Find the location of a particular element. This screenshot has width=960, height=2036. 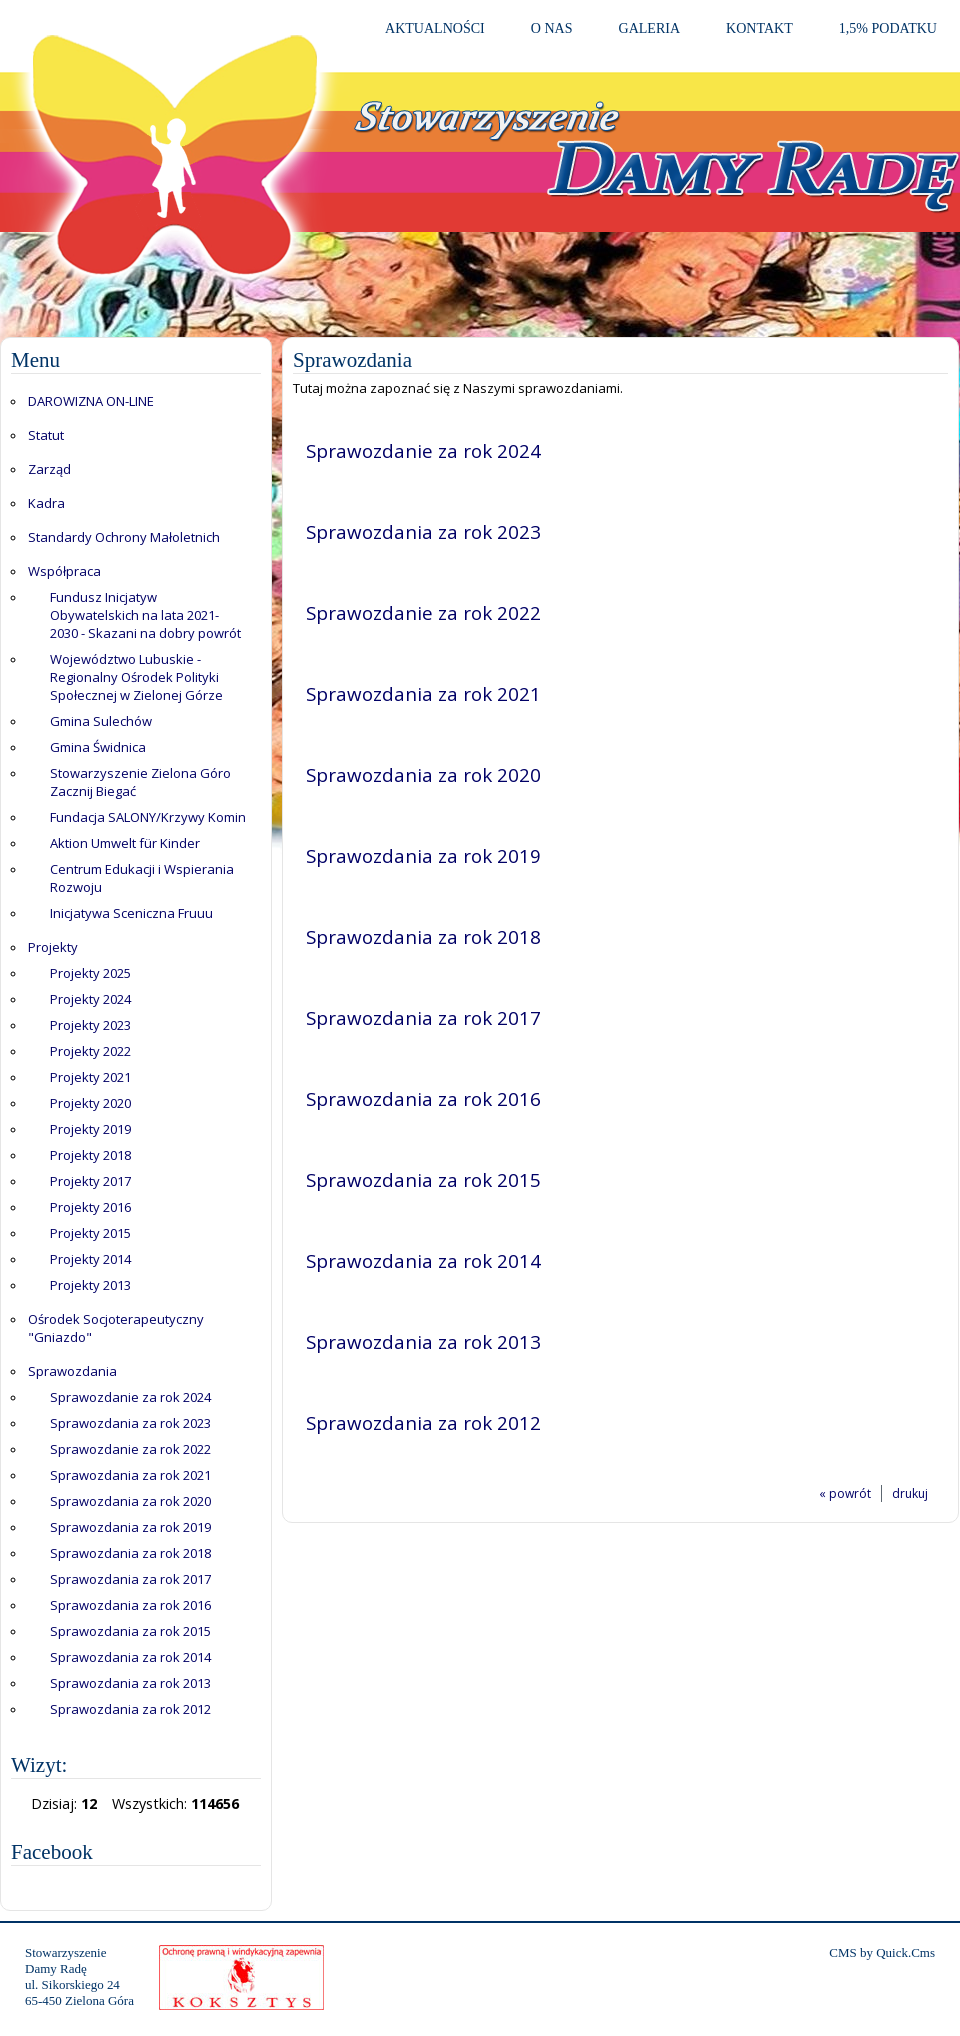

Projekty 2023 is located at coordinates (90, 1025).